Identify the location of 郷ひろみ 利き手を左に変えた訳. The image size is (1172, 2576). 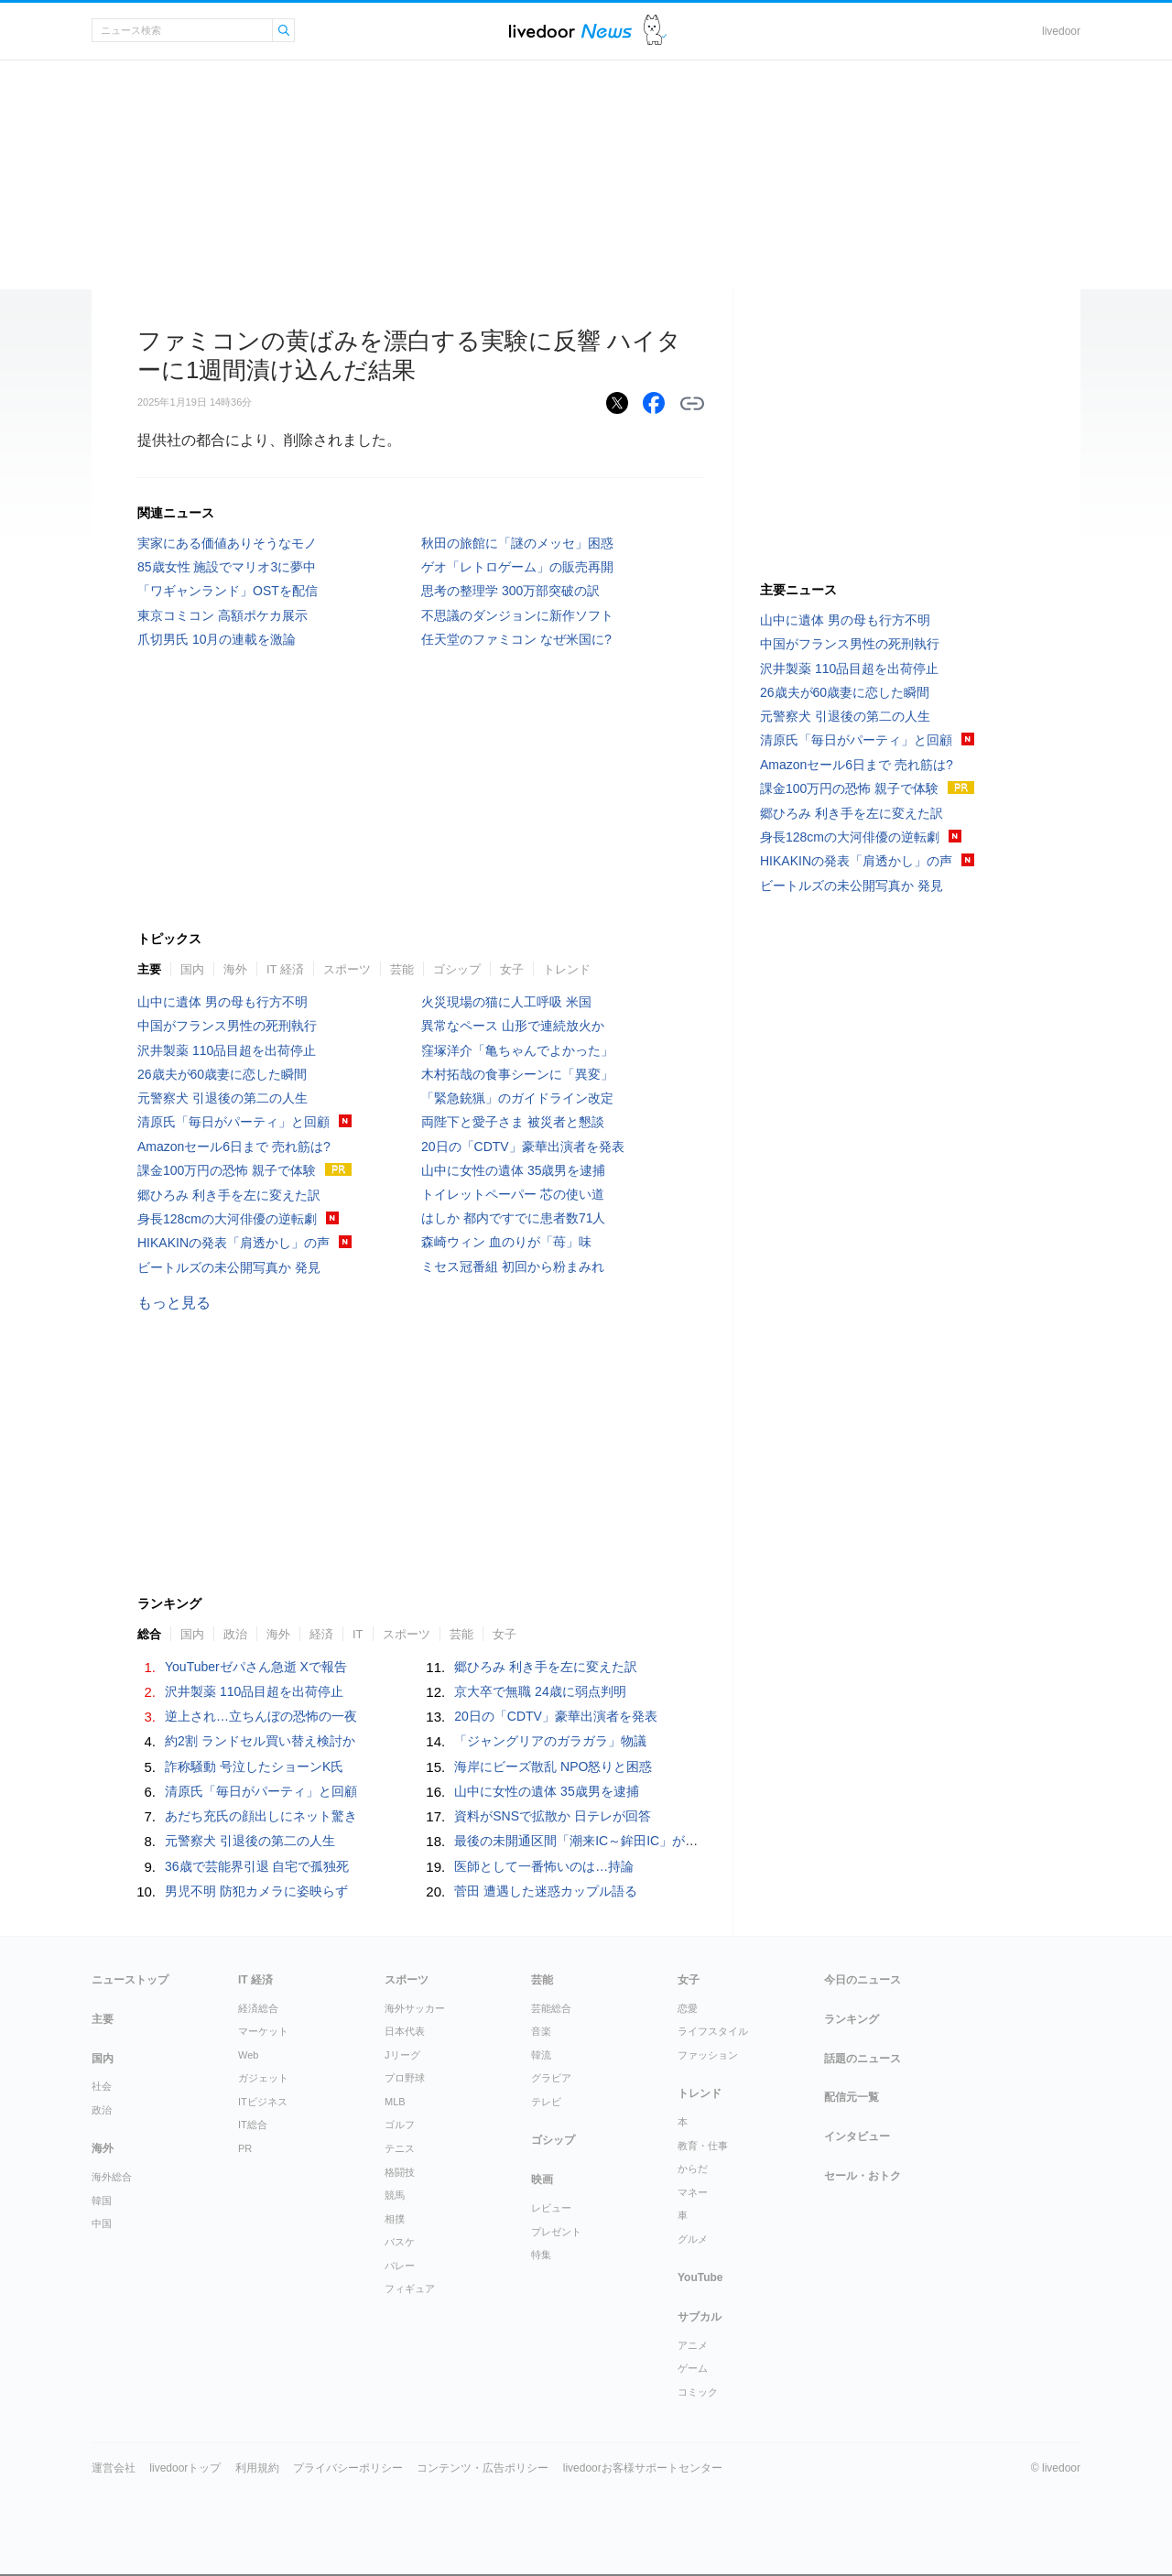
(228, 1195).